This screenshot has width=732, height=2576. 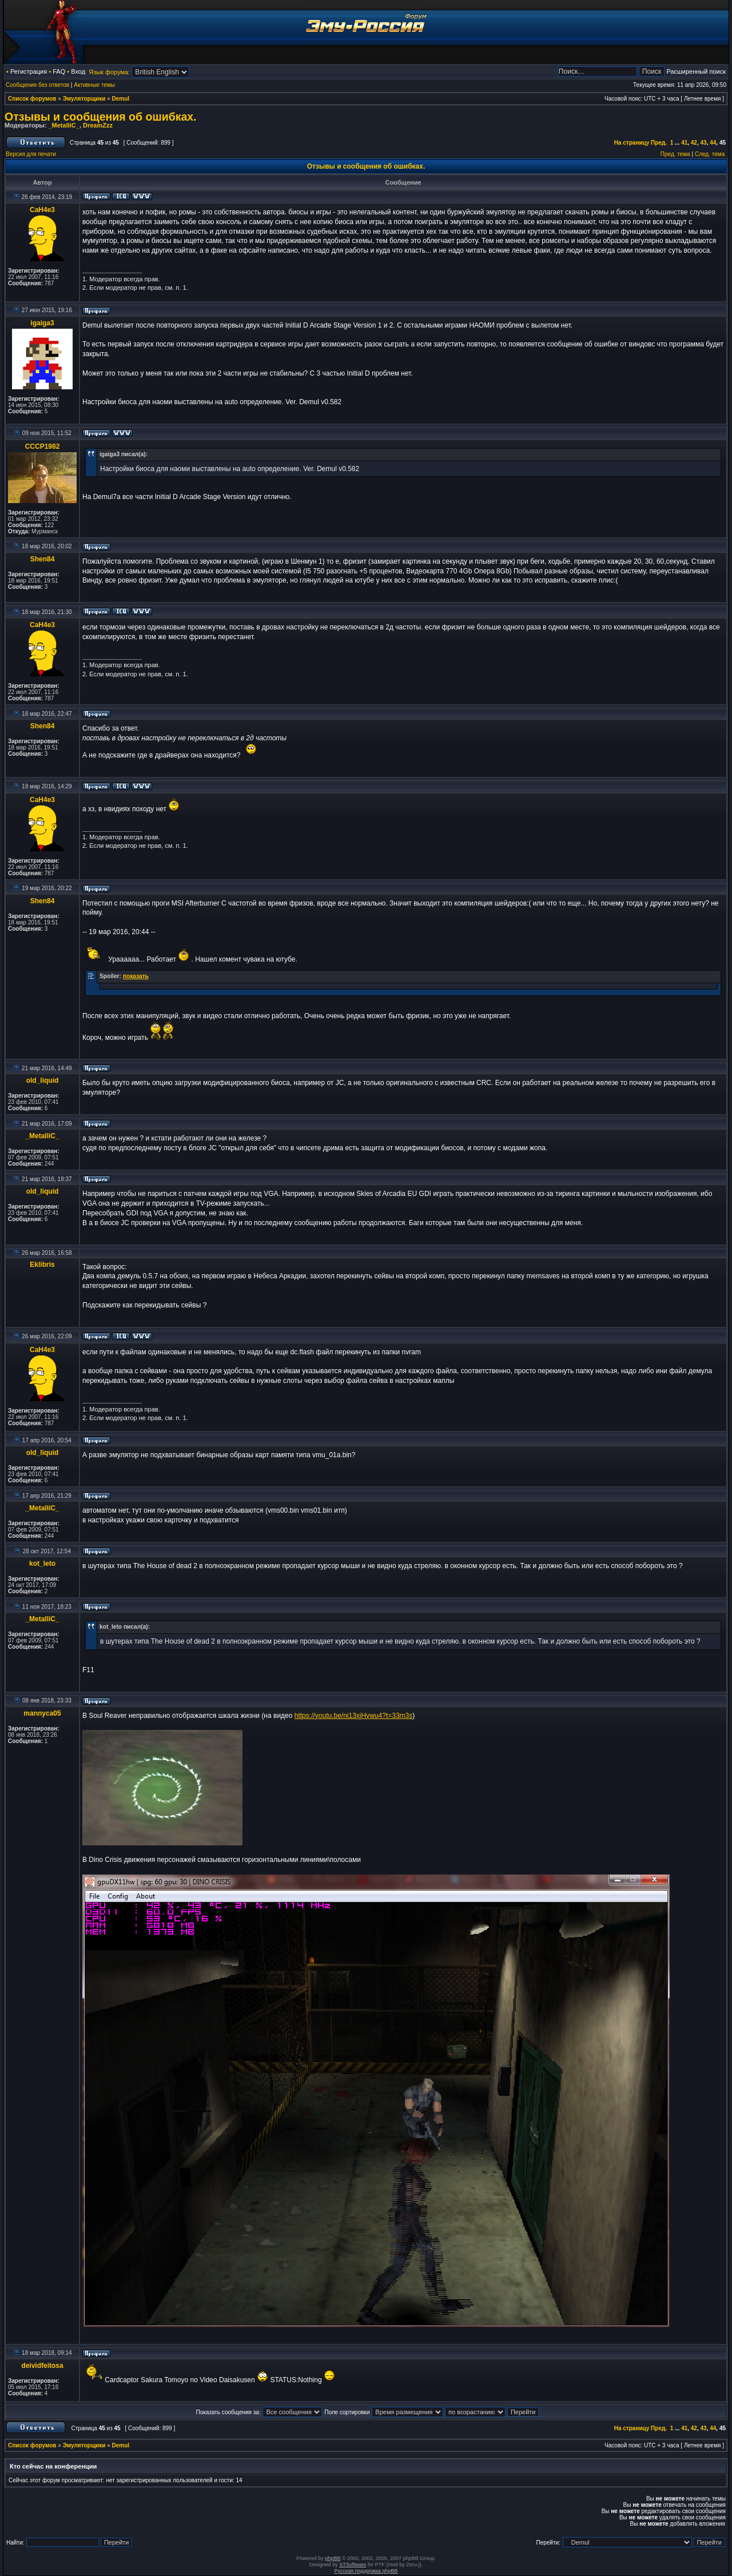 I want to click on Demul, so click(x=121, y=98).